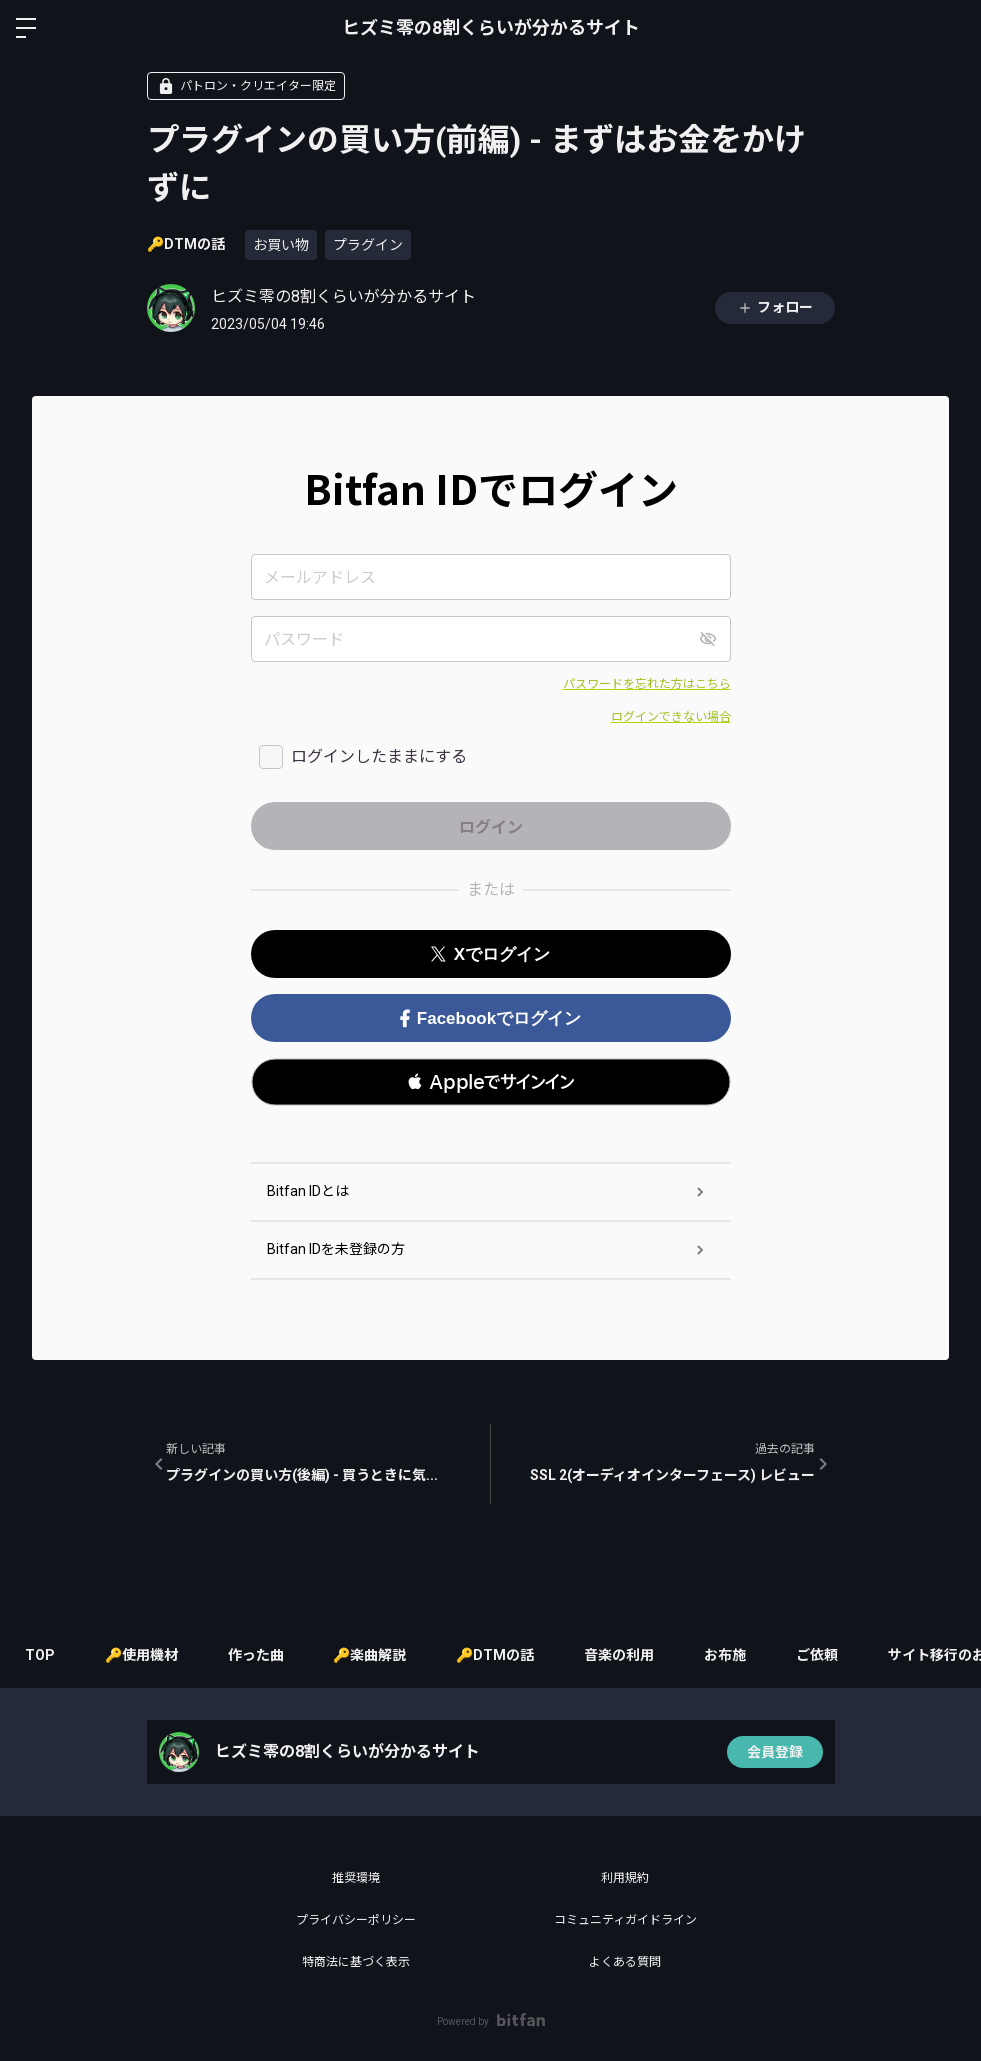 This screenshot has width=981, height=2061. Describe the element at coordinates (356, 1920) in the screenshot. I see `プライバシーポリシー` at that location.